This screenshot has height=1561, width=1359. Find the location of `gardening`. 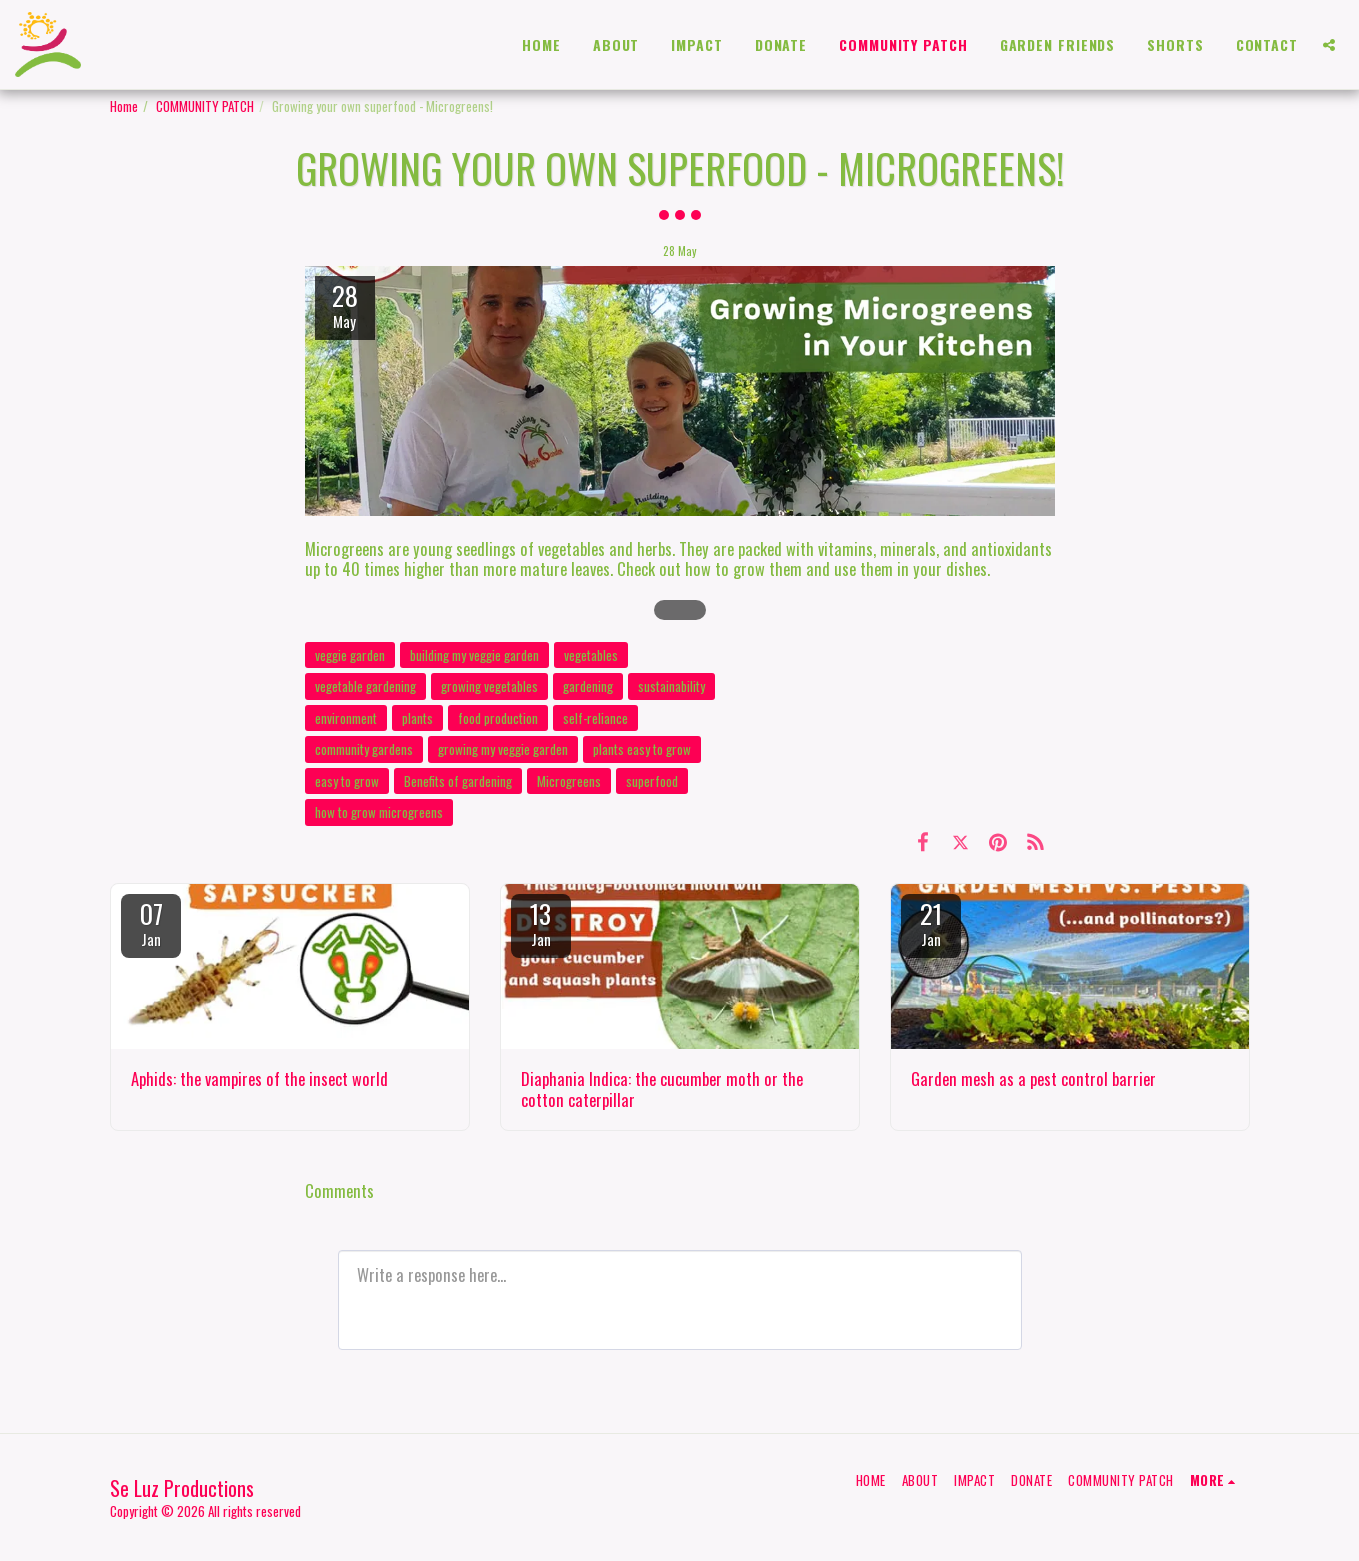

gardening is located at coordinates (588, 686).